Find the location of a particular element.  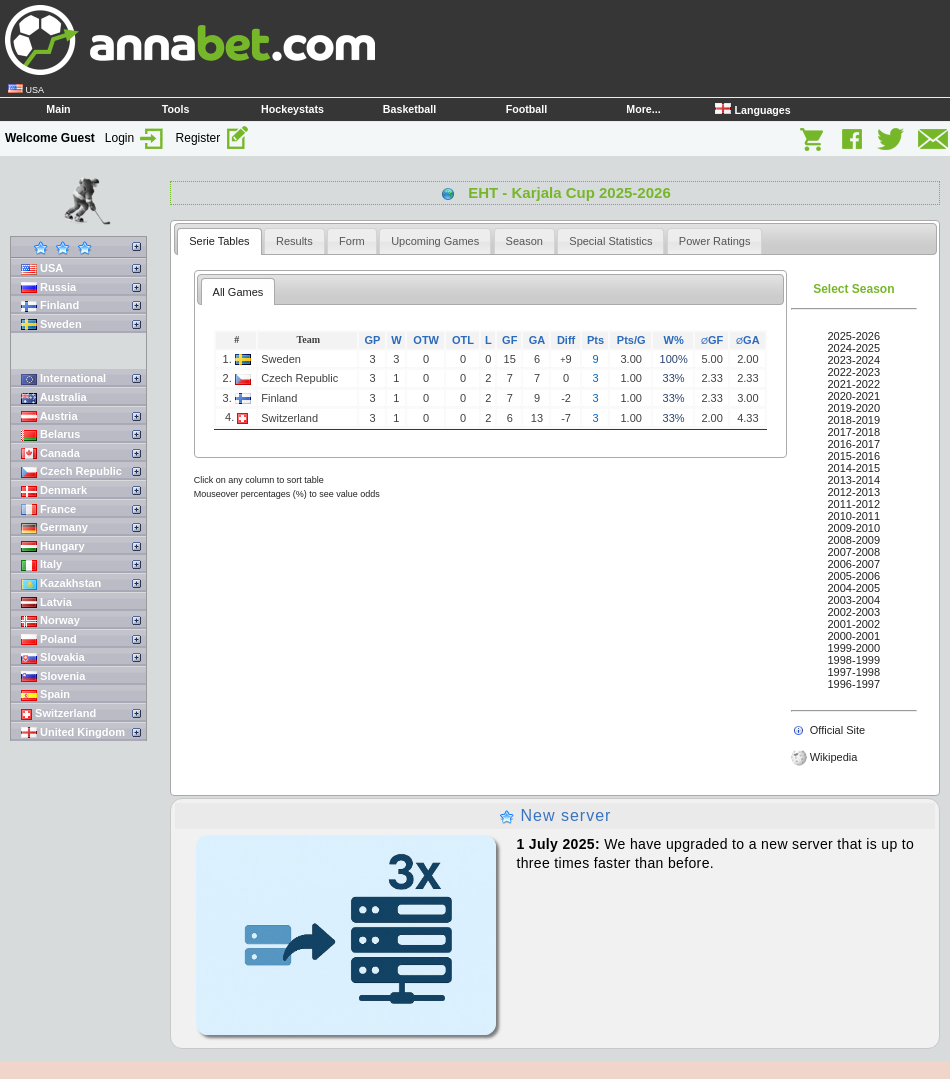

2012-2013 is located at coordinates (854, 492).